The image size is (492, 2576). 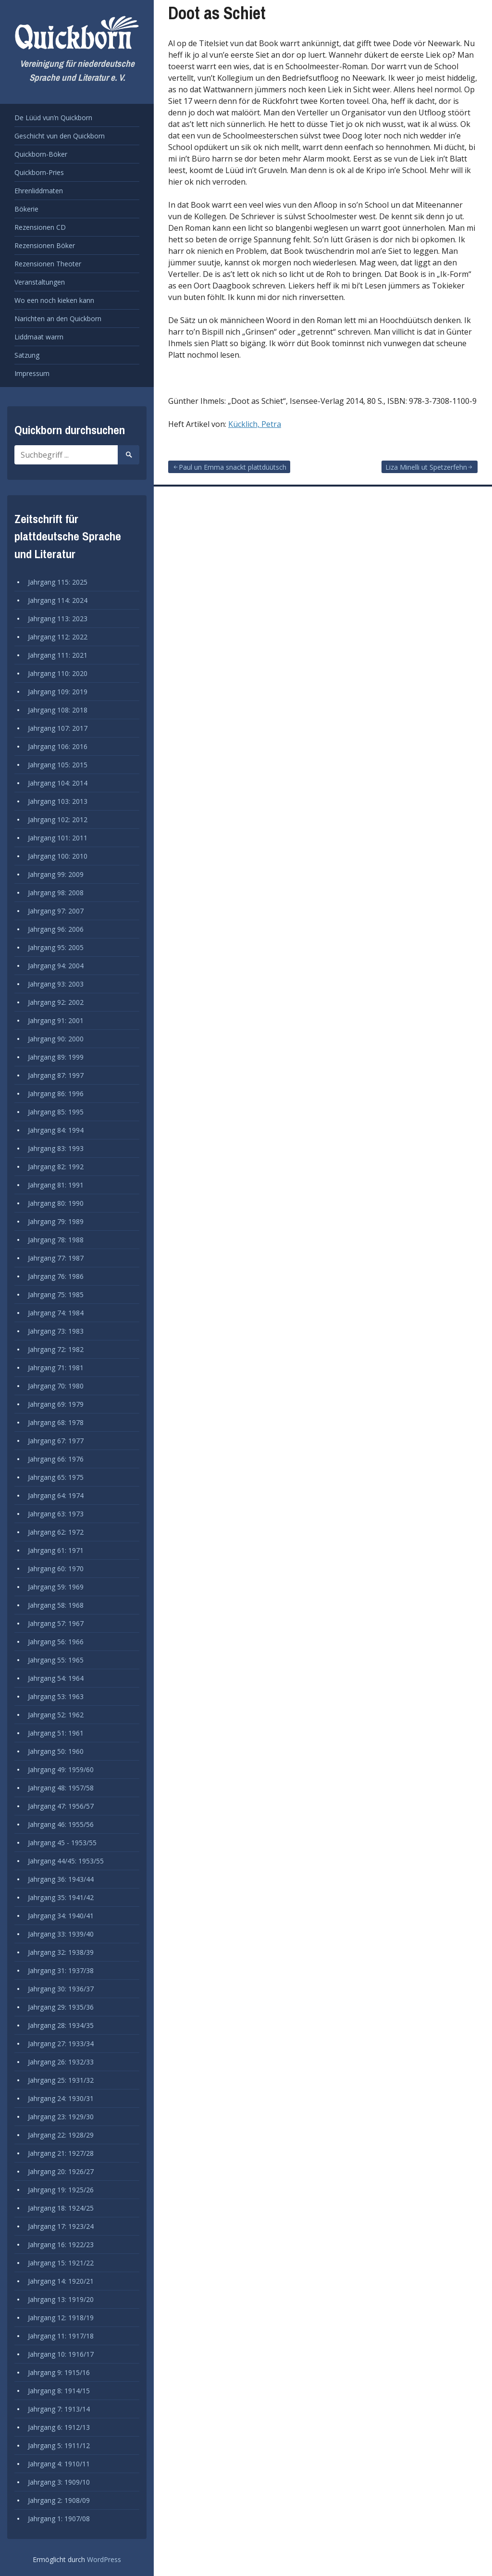 I want to click on Jahrgang 82: 1992, so click(x=56, y=1166).